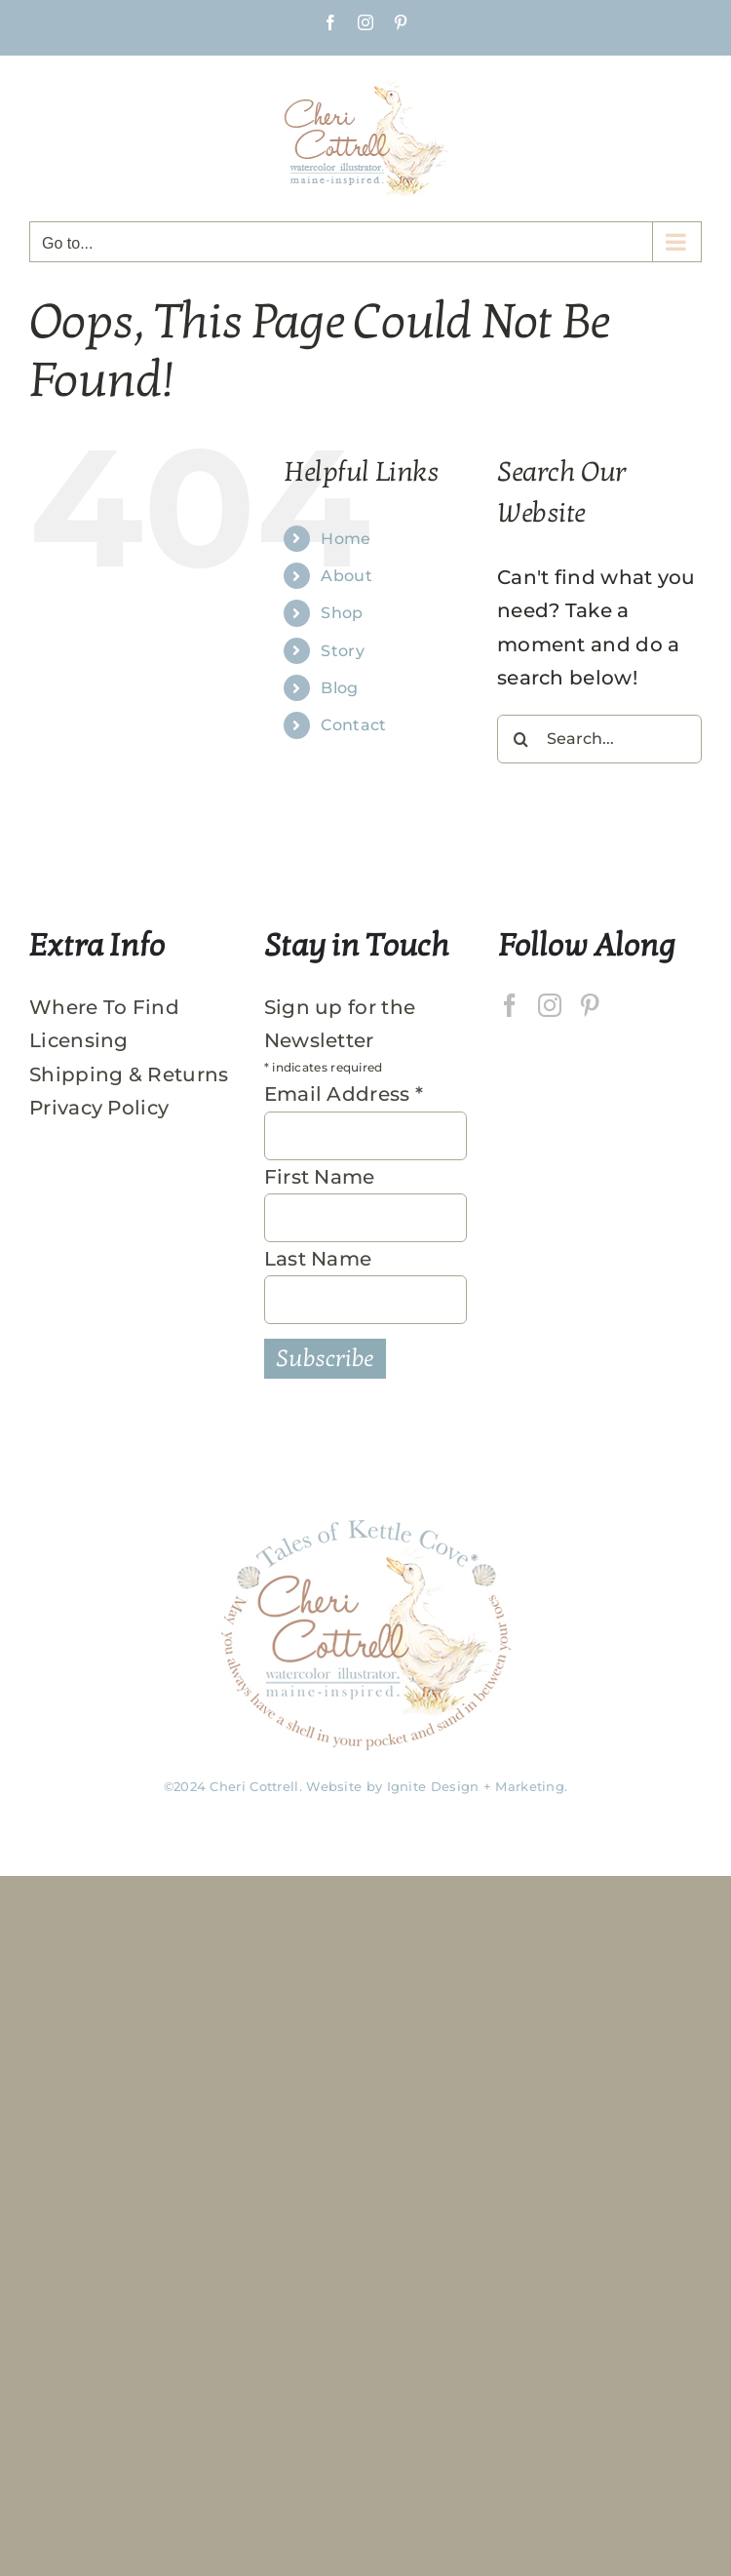  What do you see at coordinates (589, 1005) in the screenshot?
I see `[Pinterest]` at bounding box center [589, 1005].